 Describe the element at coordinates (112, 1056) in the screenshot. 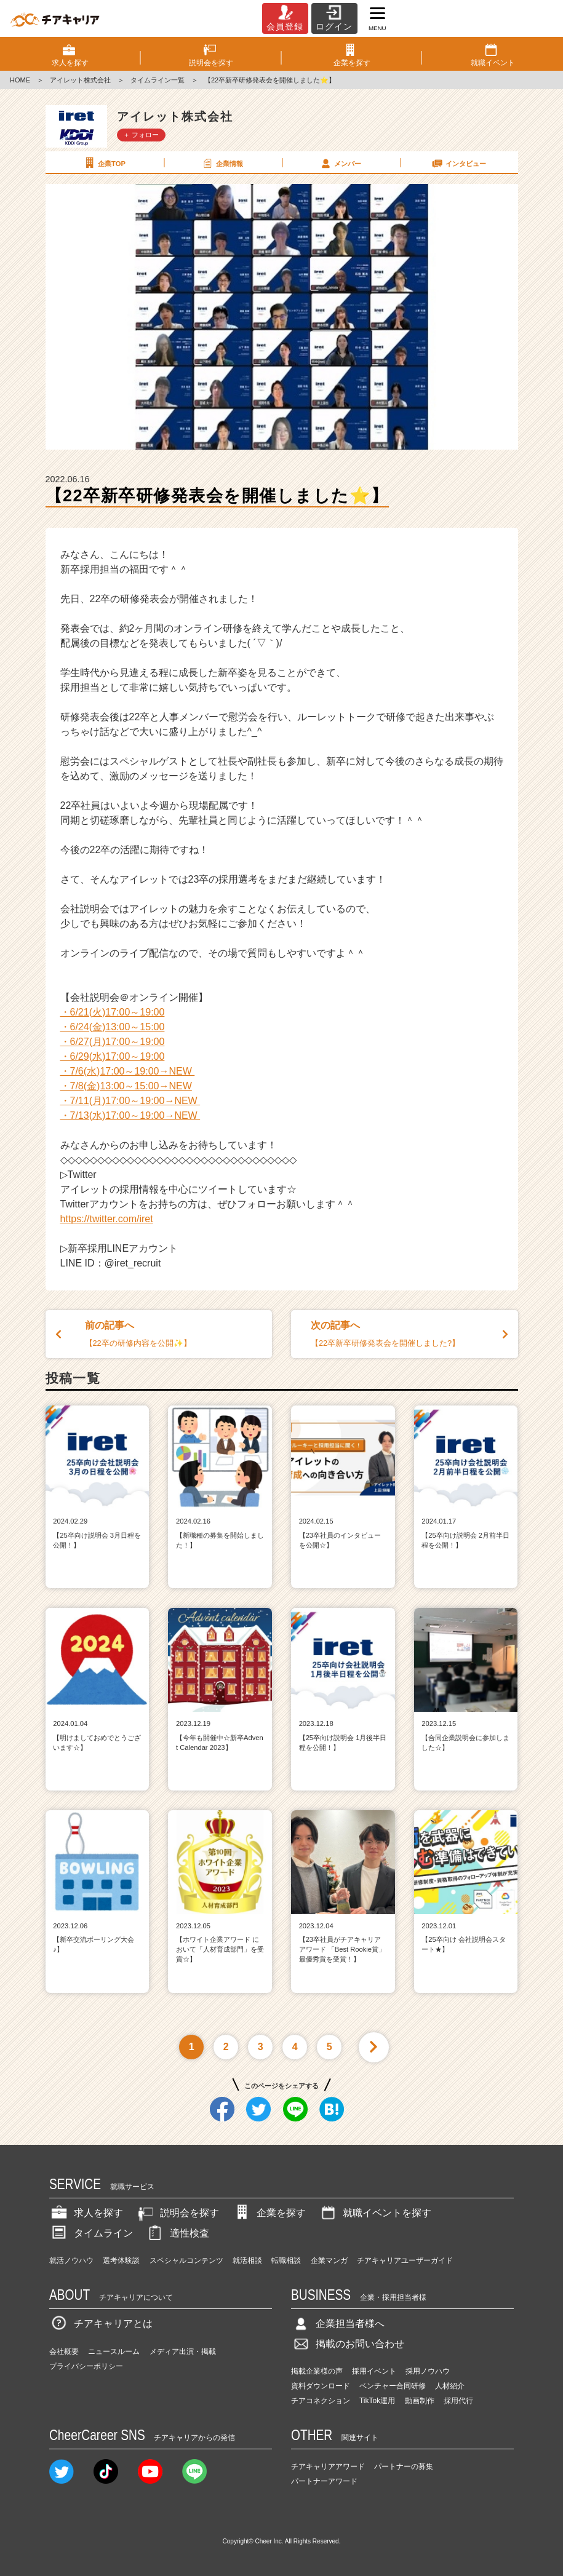

I see `・6/29(水)17:00～19:00` at that location.